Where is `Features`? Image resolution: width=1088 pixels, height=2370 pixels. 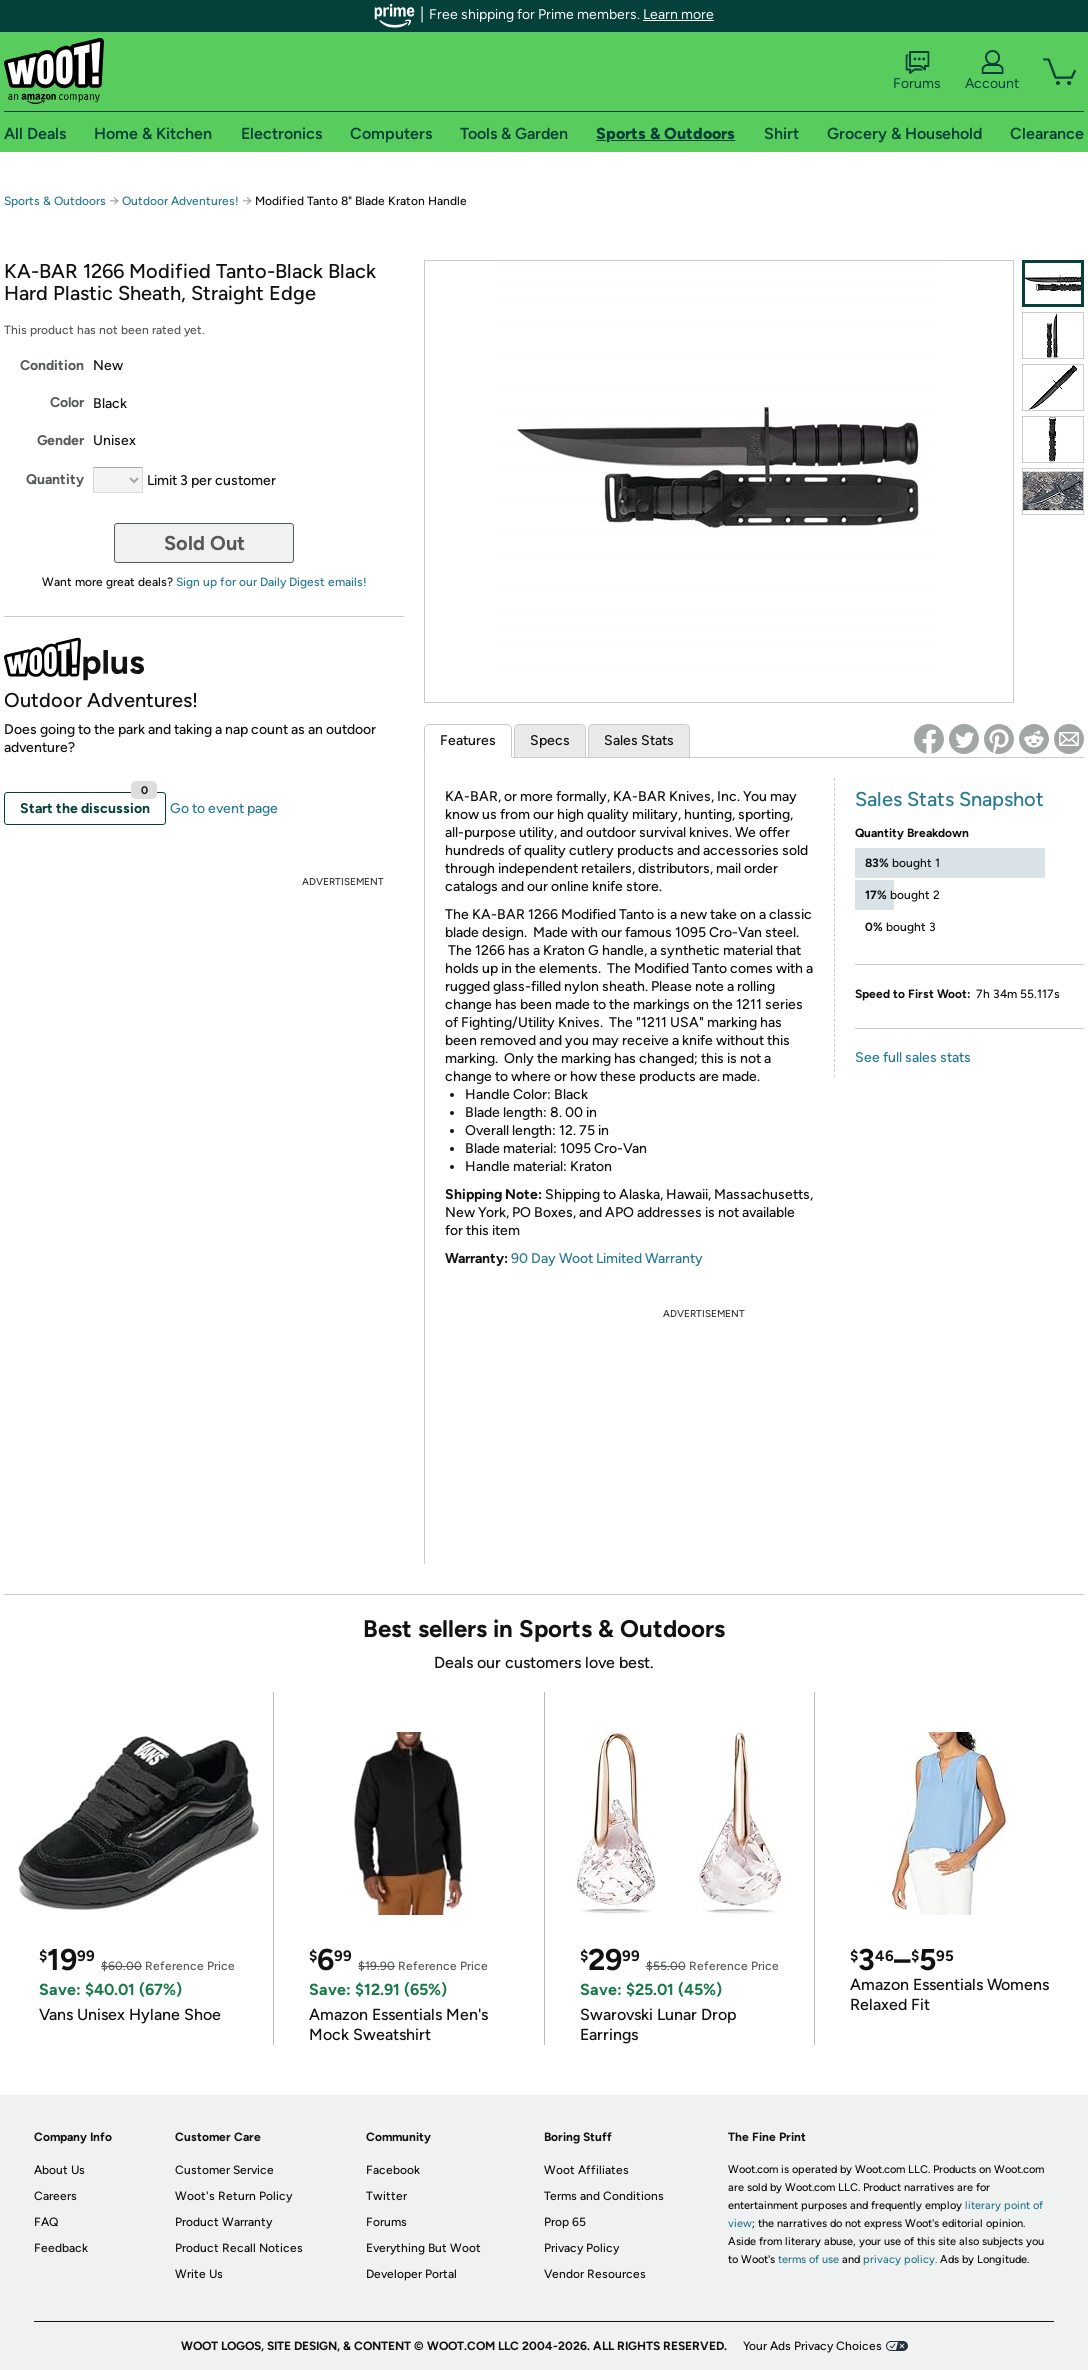 Features is located at coordinates (468, 740).